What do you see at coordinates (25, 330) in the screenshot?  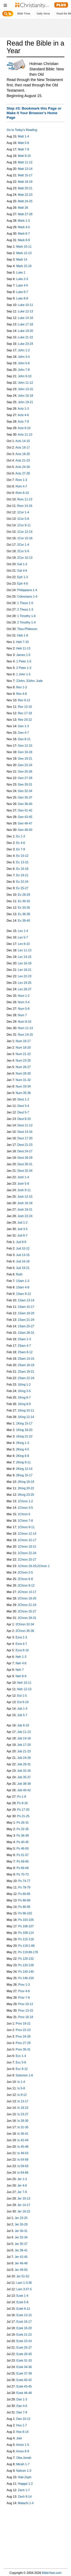 I see `Luke 19-20` at bounding box center [25, 330].